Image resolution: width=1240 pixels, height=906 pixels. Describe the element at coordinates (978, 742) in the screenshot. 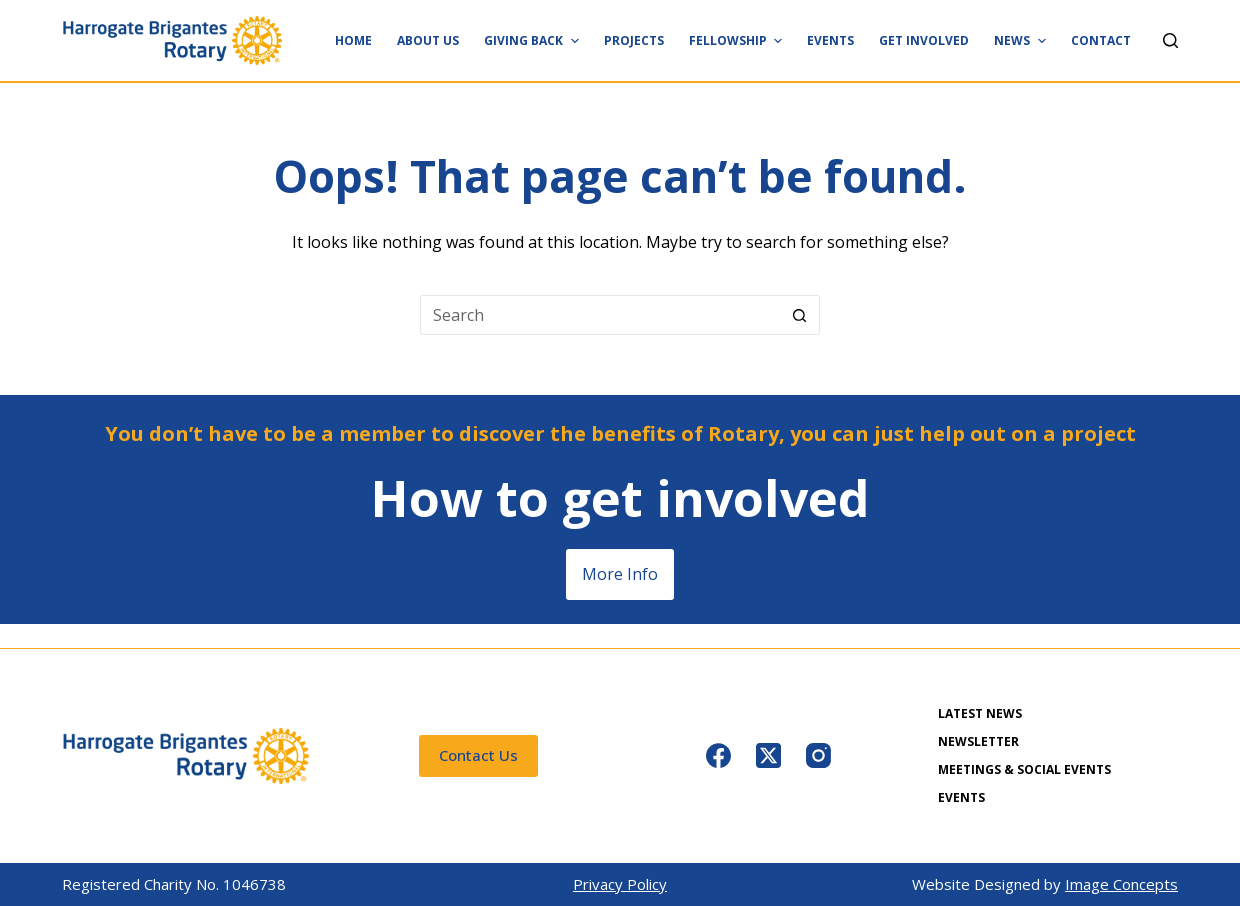

I see `Newsletter [menuitem]` at that location.